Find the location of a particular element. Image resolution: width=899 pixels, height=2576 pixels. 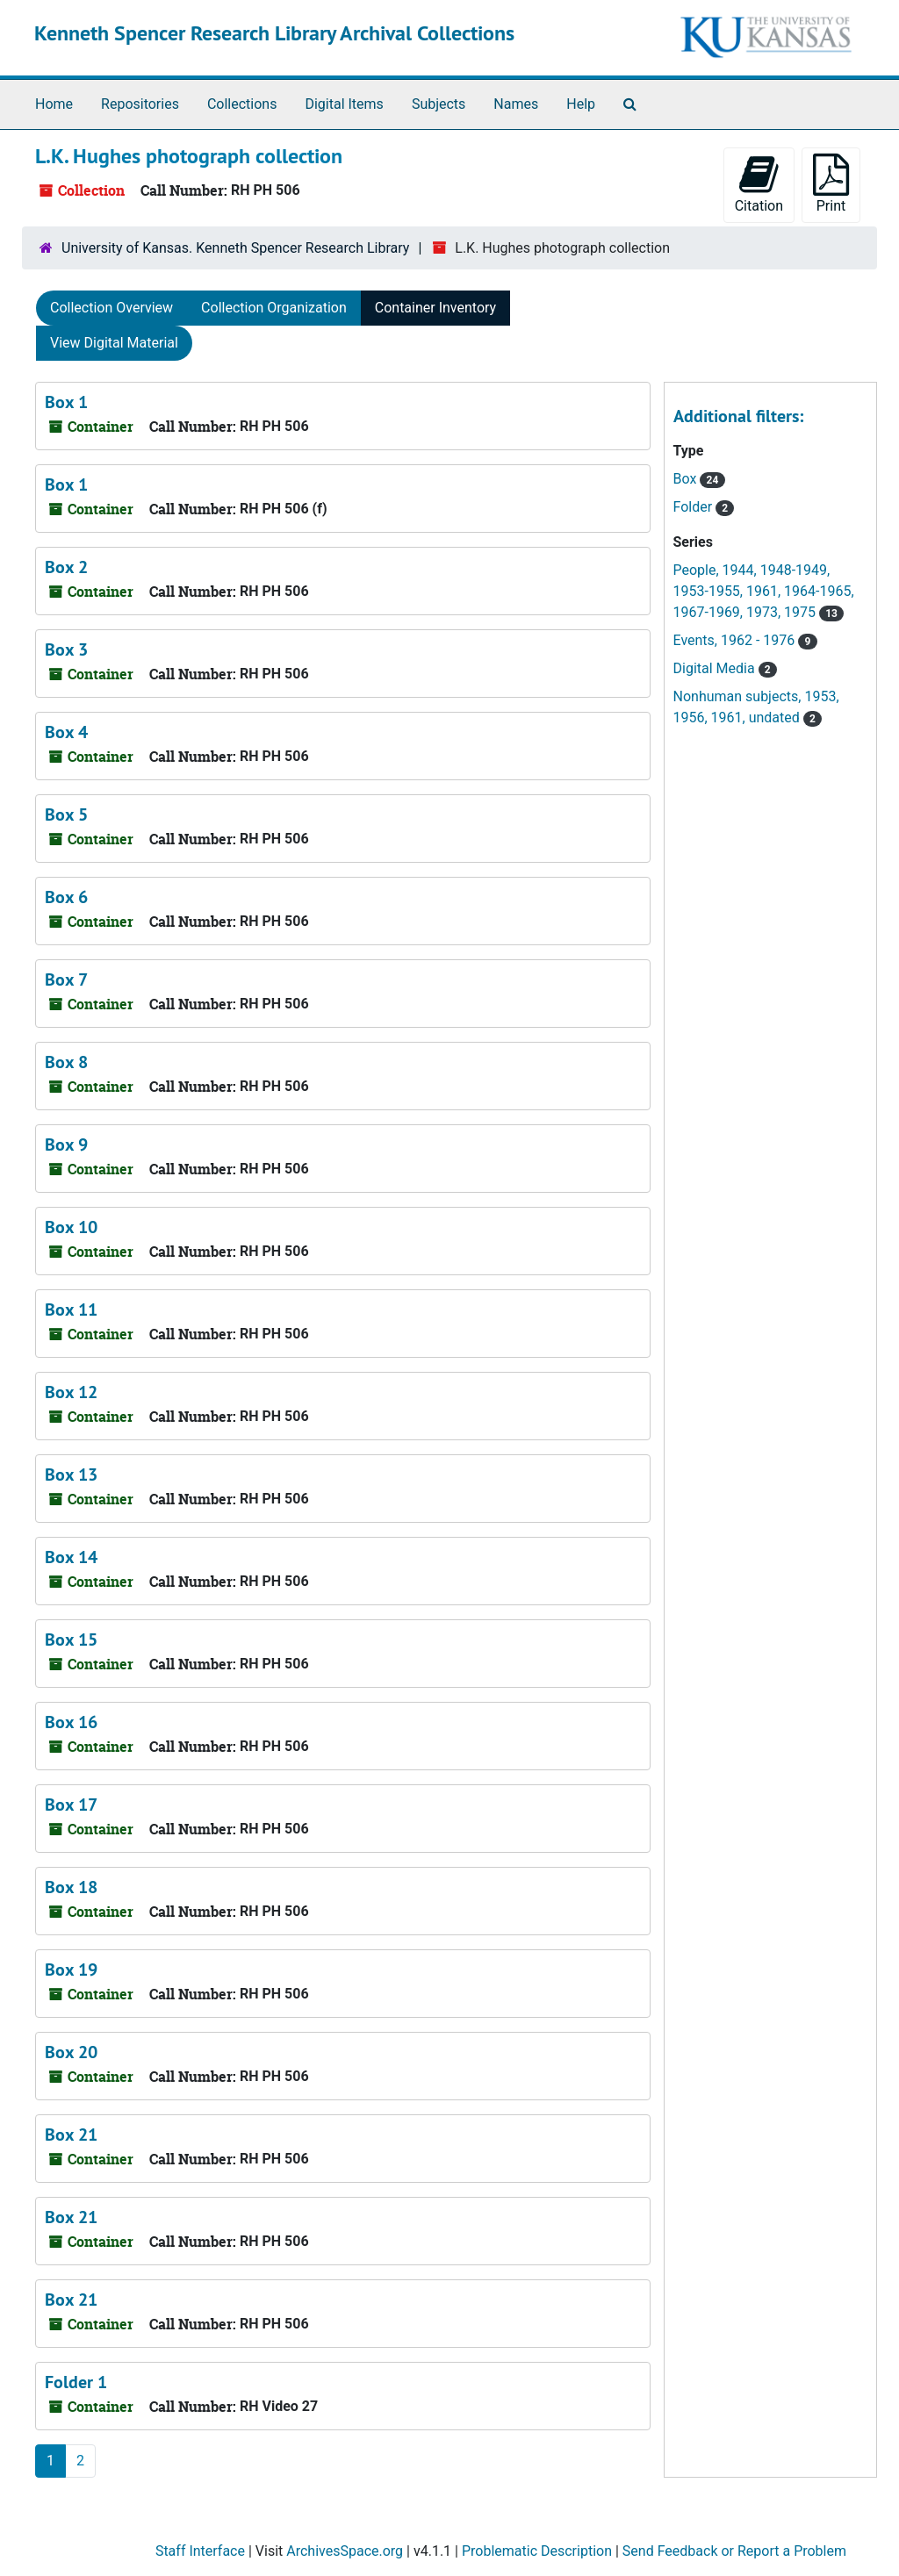

Events, 1962 - 1976 is located at coordinates (736, 640).